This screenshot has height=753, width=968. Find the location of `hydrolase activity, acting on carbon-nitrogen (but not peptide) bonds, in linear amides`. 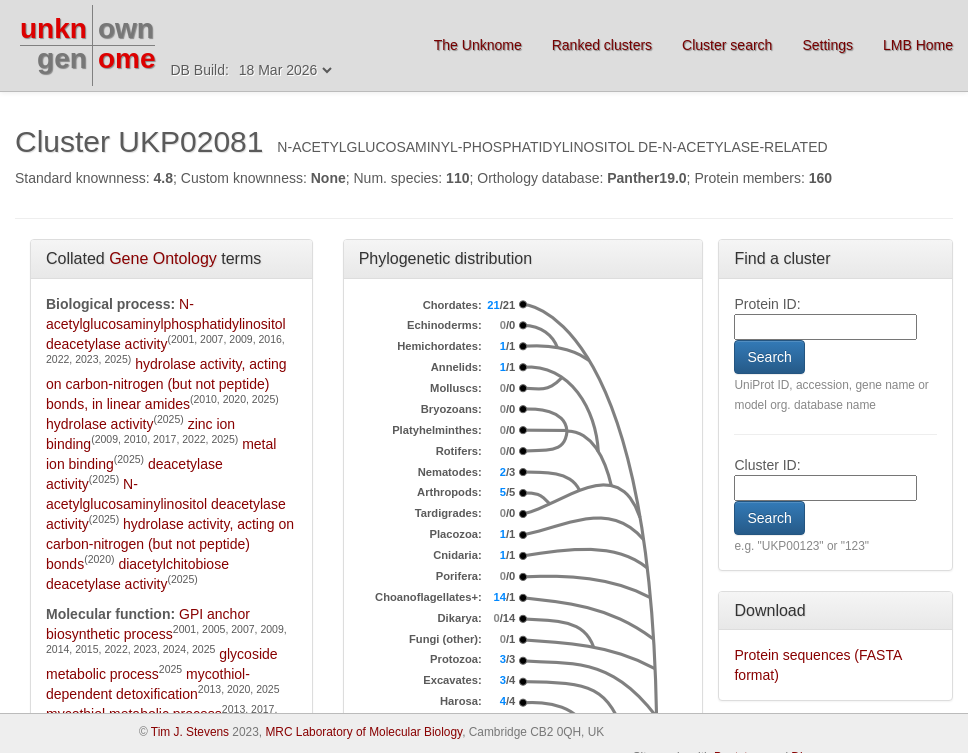

hydrolase activity, acting on carbon-nitrogen (but not peptide) bonds, in linear amides is located at coordinates (166, 384).